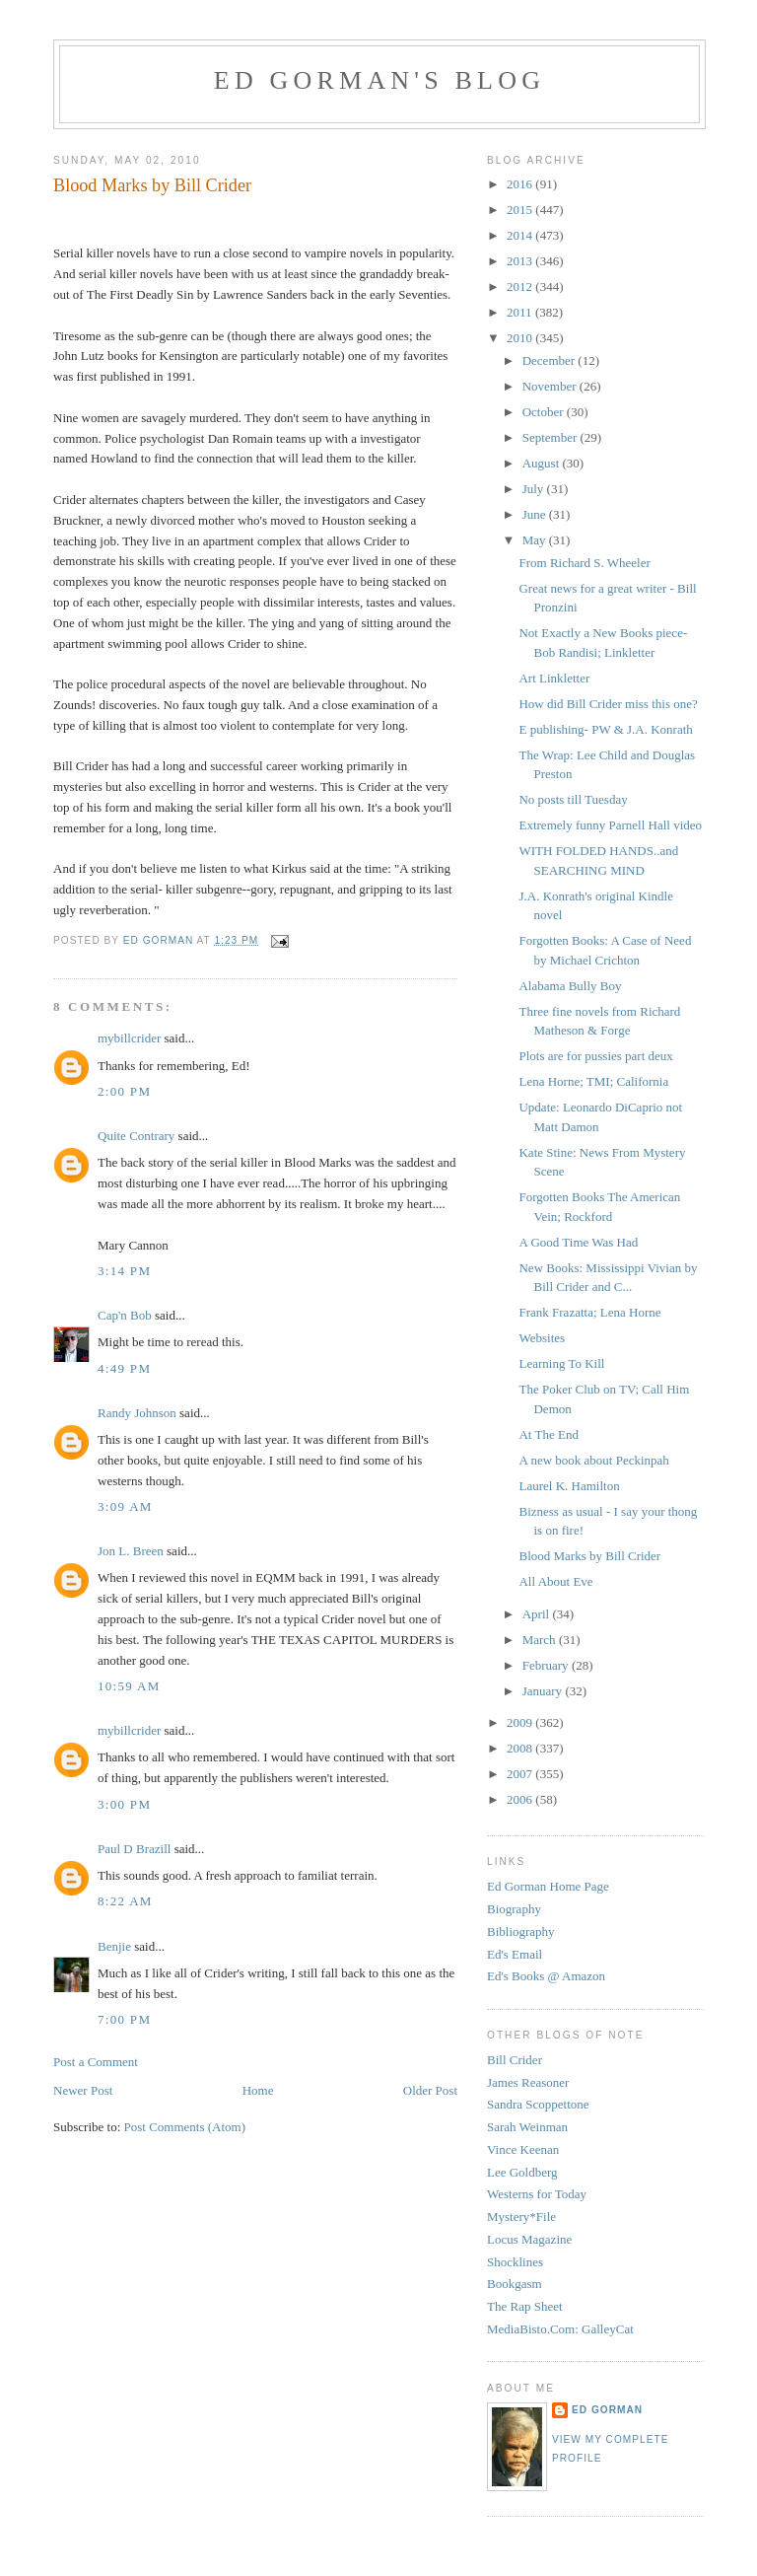 Image resolution: width=757 pixels, height=2576 pixels. Describe the element at coordinates (124, 2019) in the screenshot. I see `7:00 PM` at that location.